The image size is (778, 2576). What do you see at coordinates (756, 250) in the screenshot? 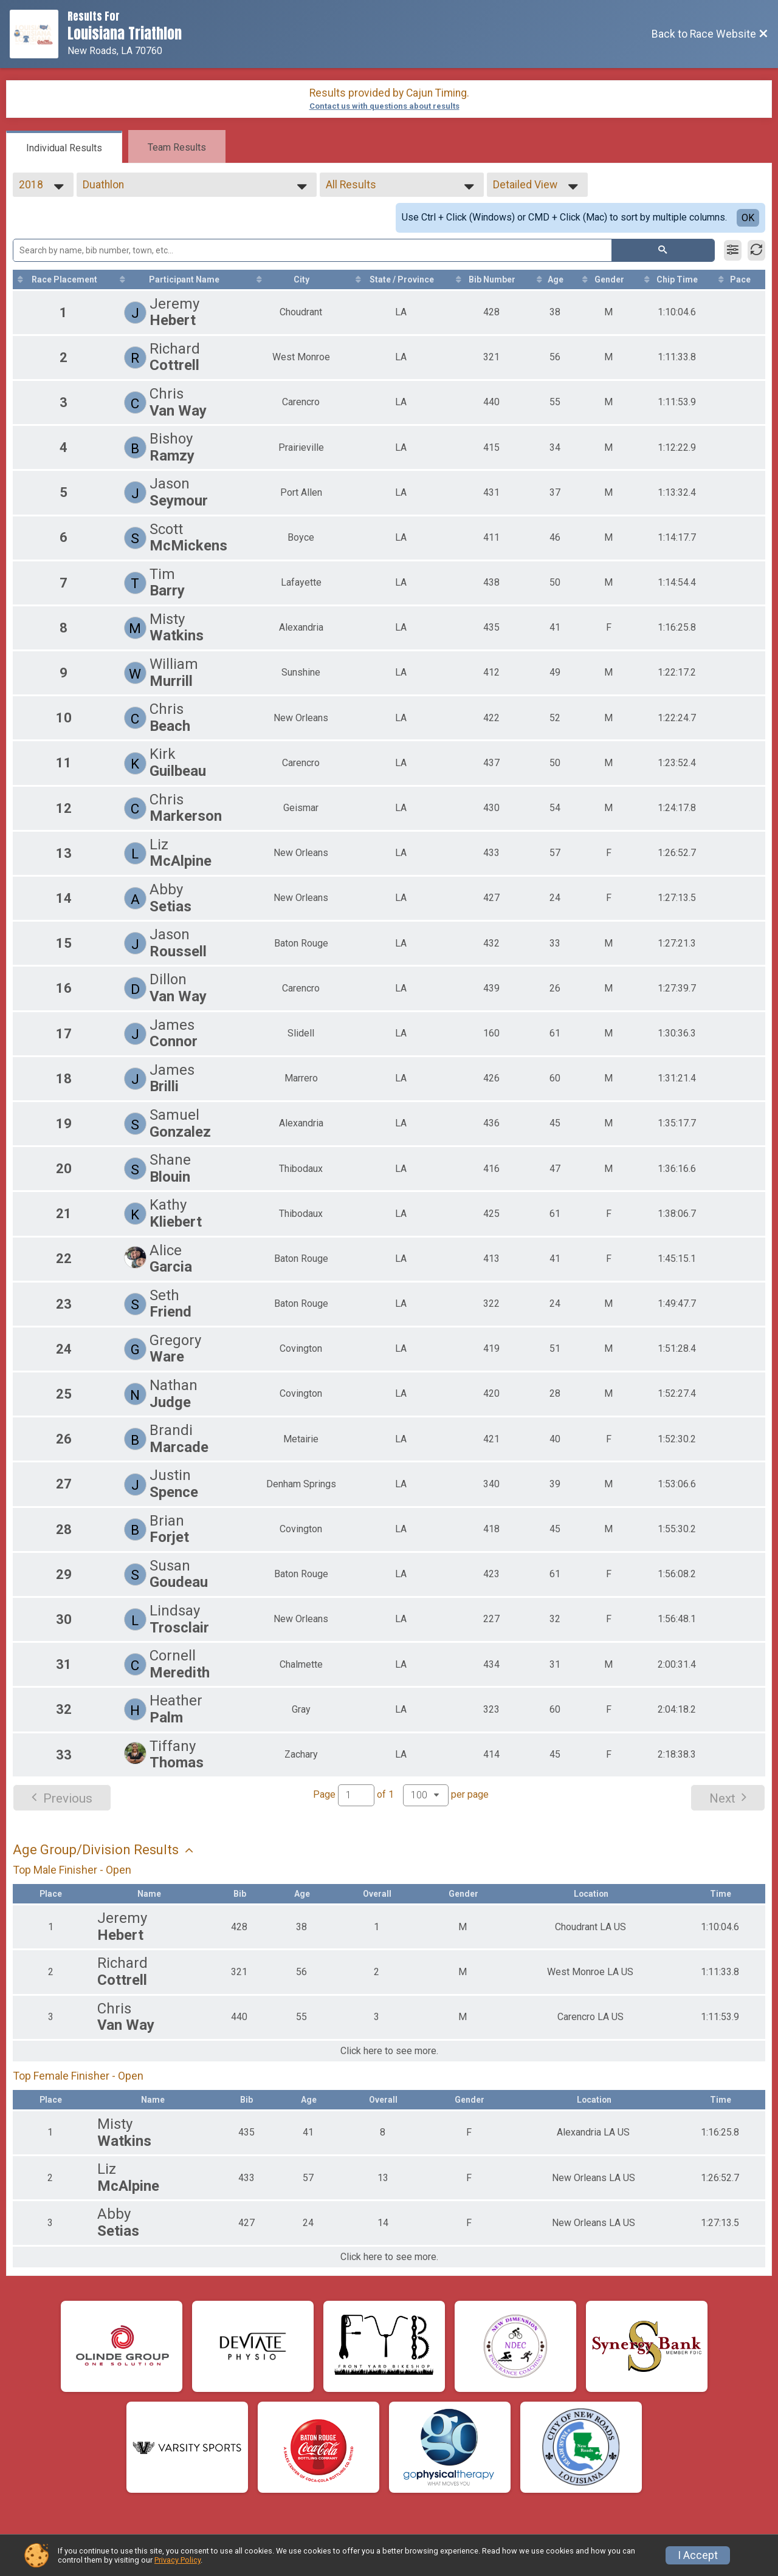
I see `[Refresh Results]` at bounding box center [756, 250].